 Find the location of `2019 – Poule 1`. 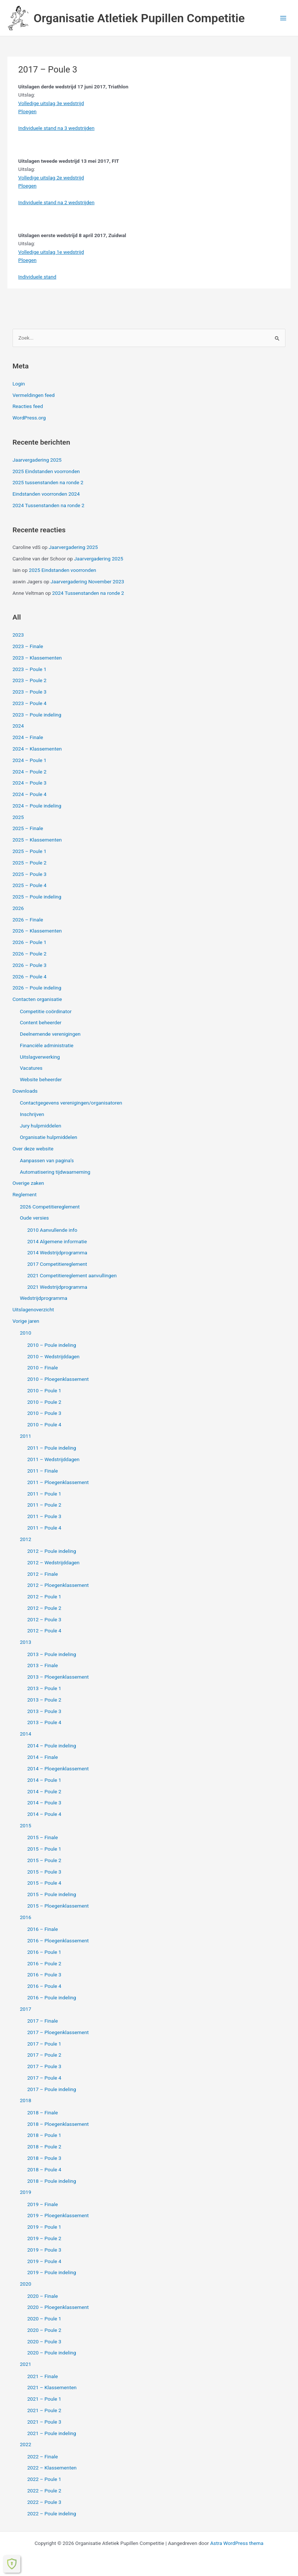

2019 – Poule 1 is located at coordinates (44, 2227).